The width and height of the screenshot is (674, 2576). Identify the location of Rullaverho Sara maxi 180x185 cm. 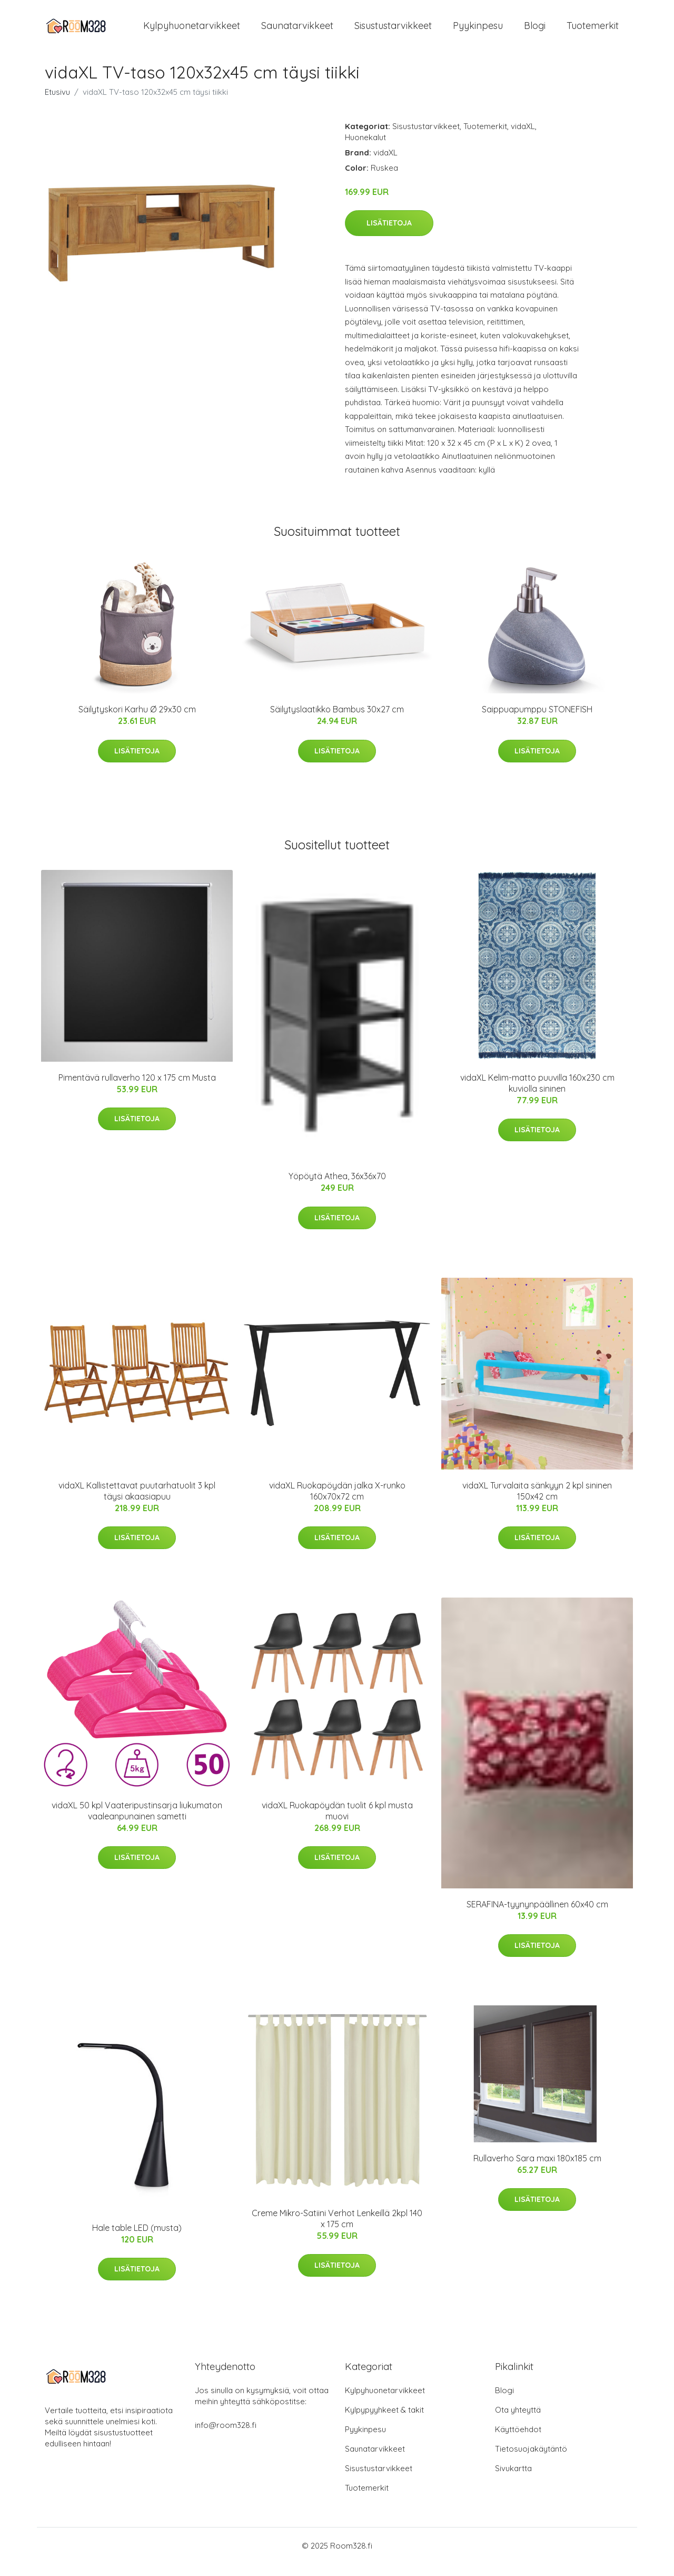
(537, 2169).